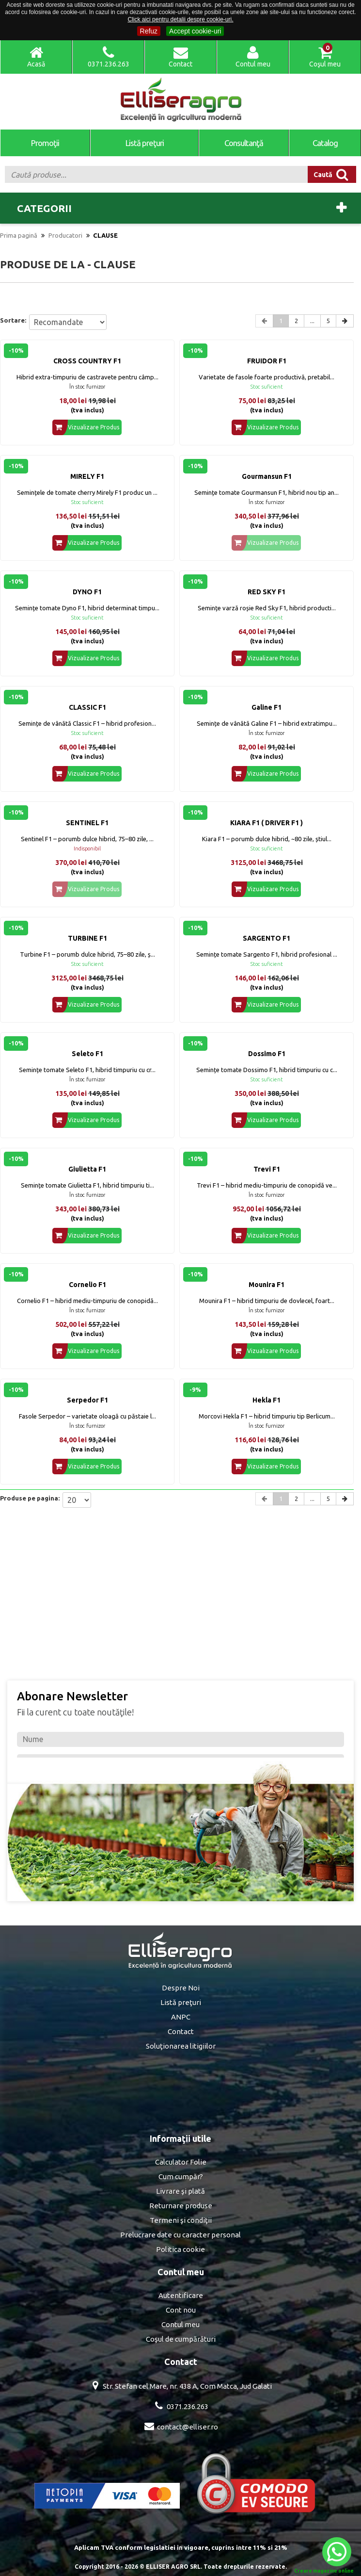 This screenshot has height=2576, width=361. Describe the element at coordinates (180, 2162) in the screenshot. I see `Calculator Folie` at that location.